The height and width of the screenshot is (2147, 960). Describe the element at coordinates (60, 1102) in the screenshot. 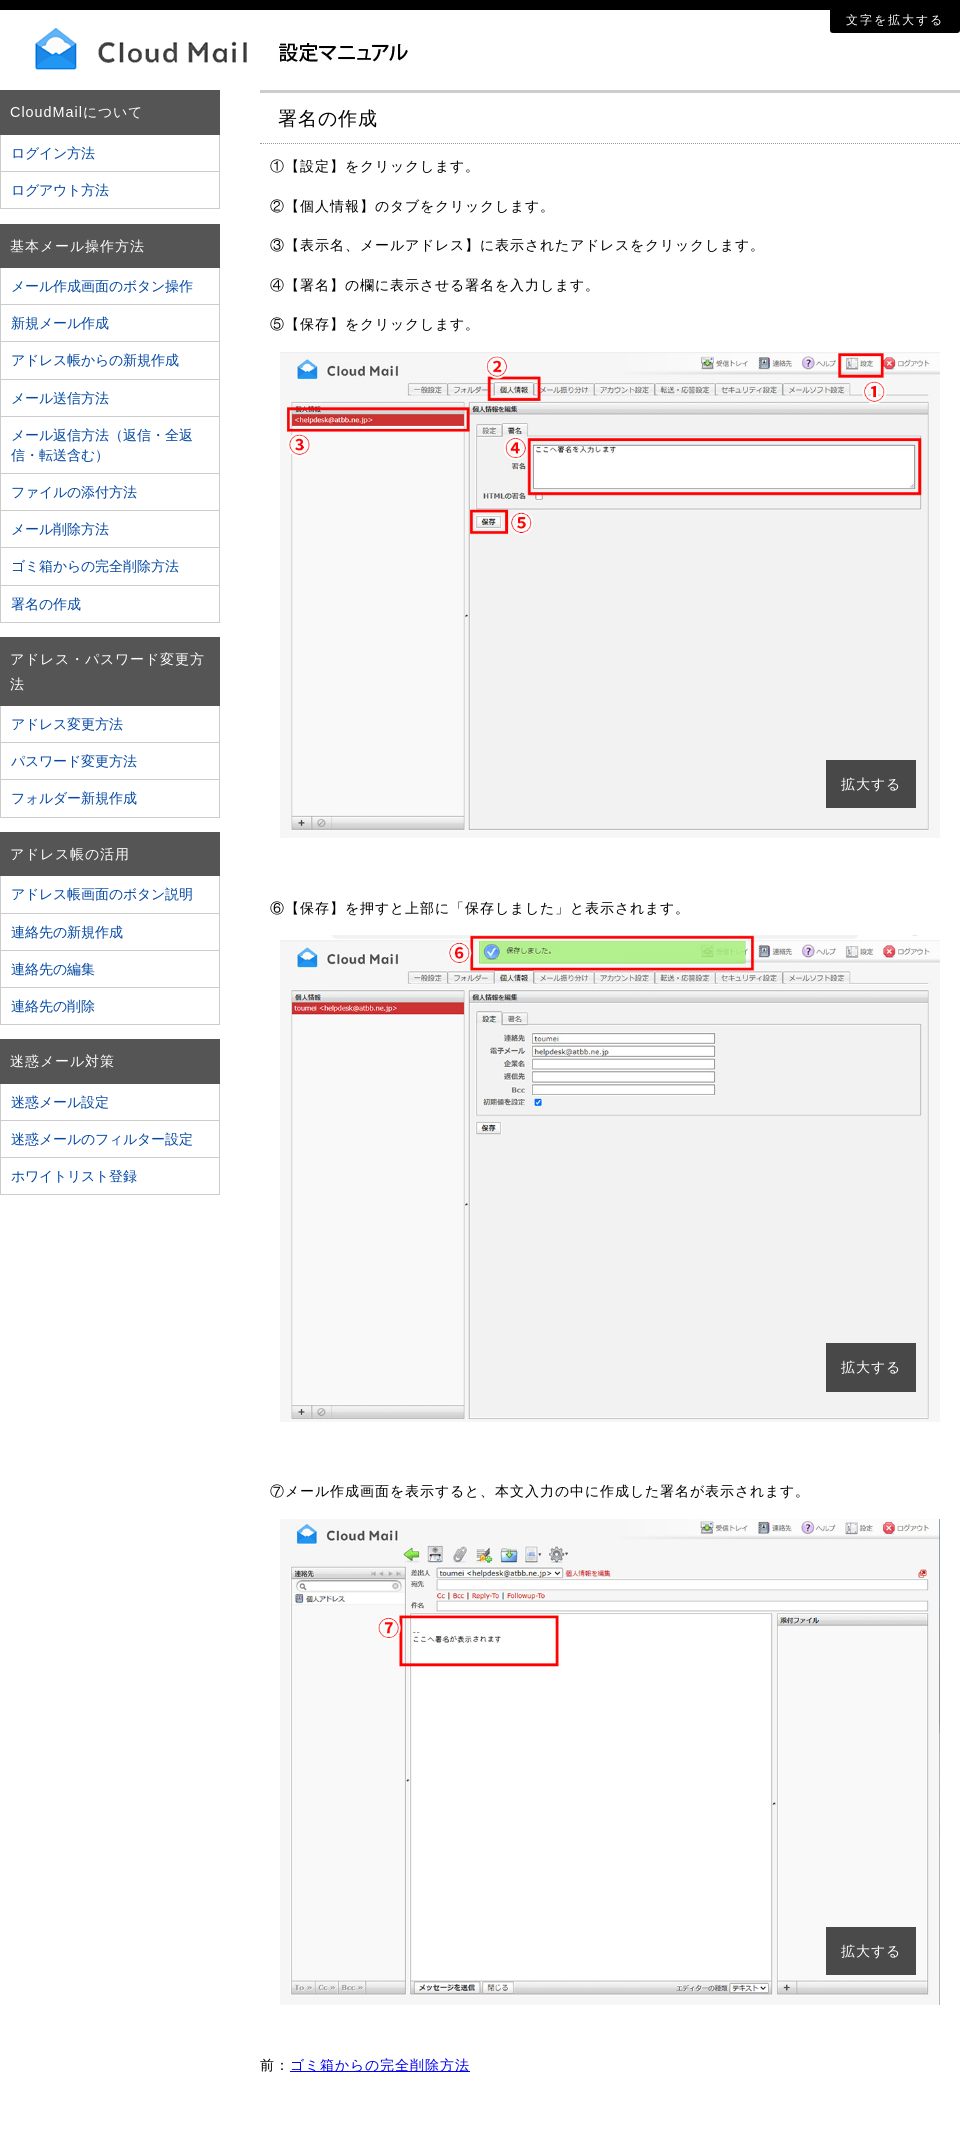

I see `迷惑メール設定` at that location.